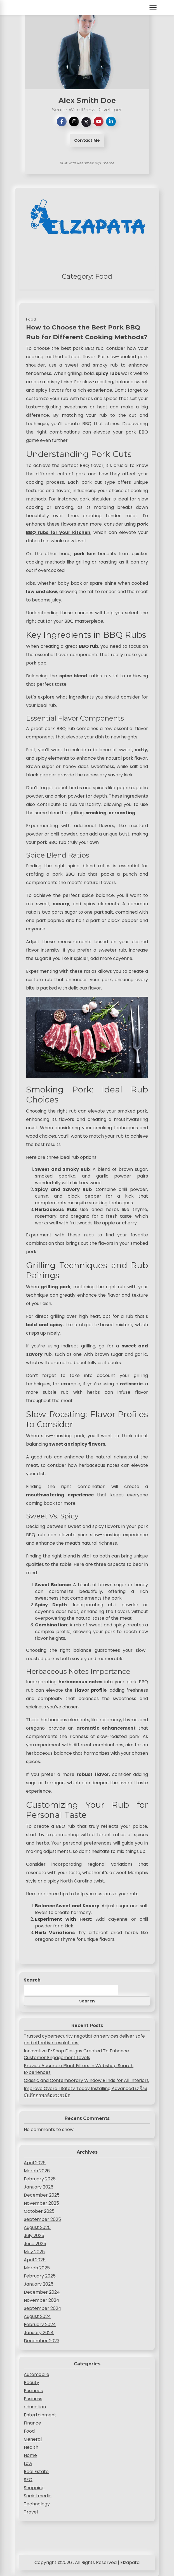  Describe the element at coordinates (42, 2195) in the screenshot. I see `December 2025` at that location.